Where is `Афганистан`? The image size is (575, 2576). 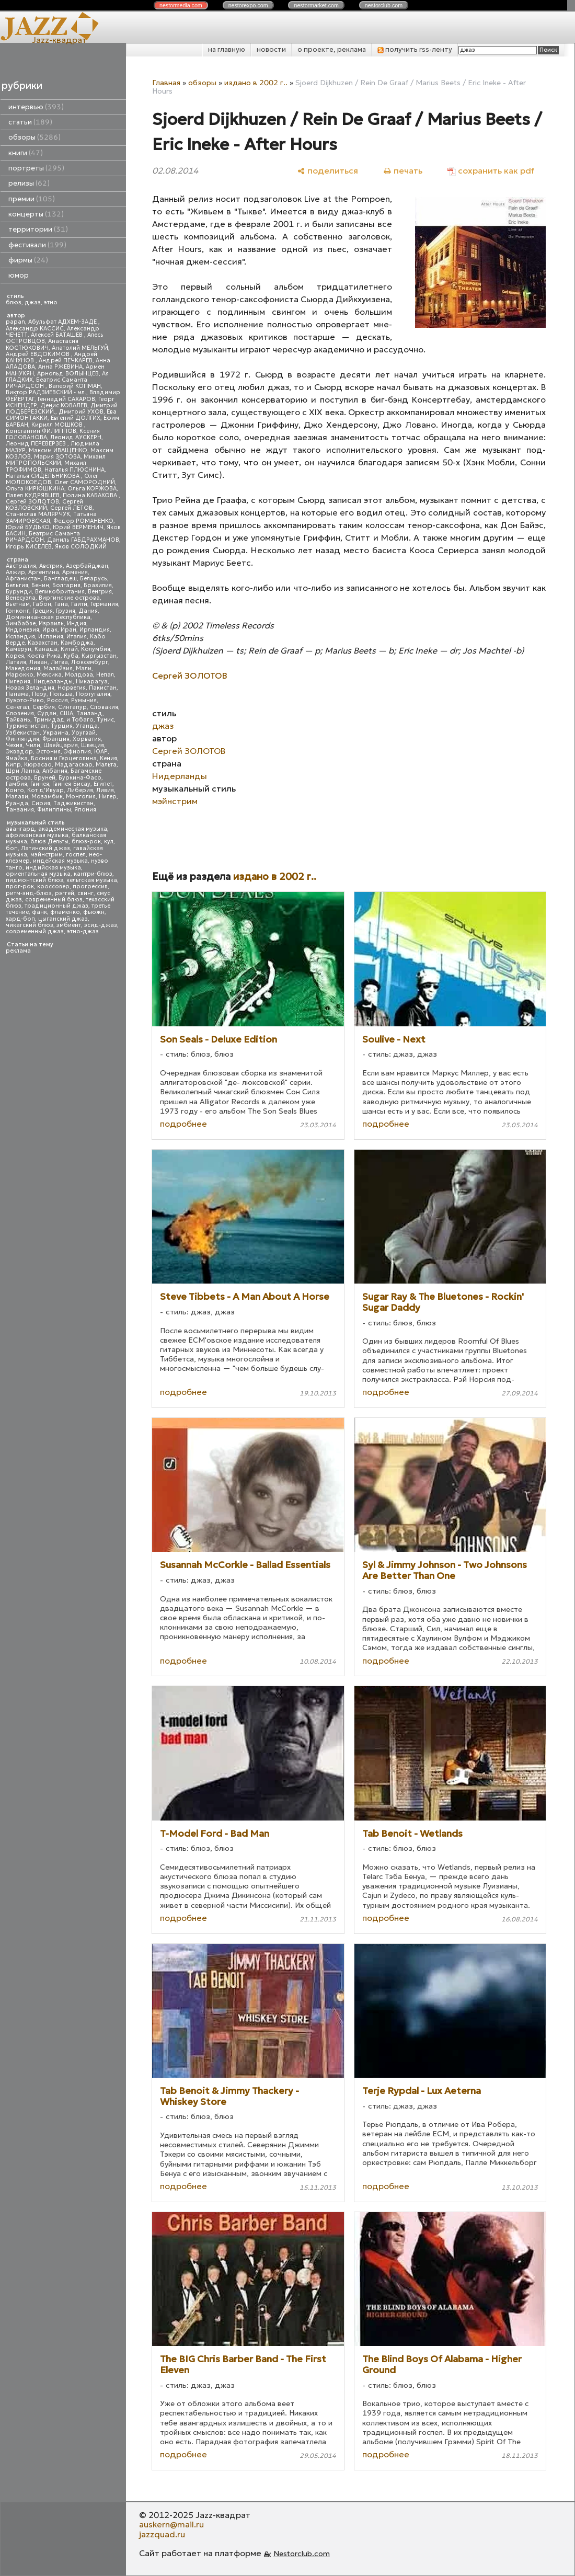
Афганистан is located at coordinates (23, 578).